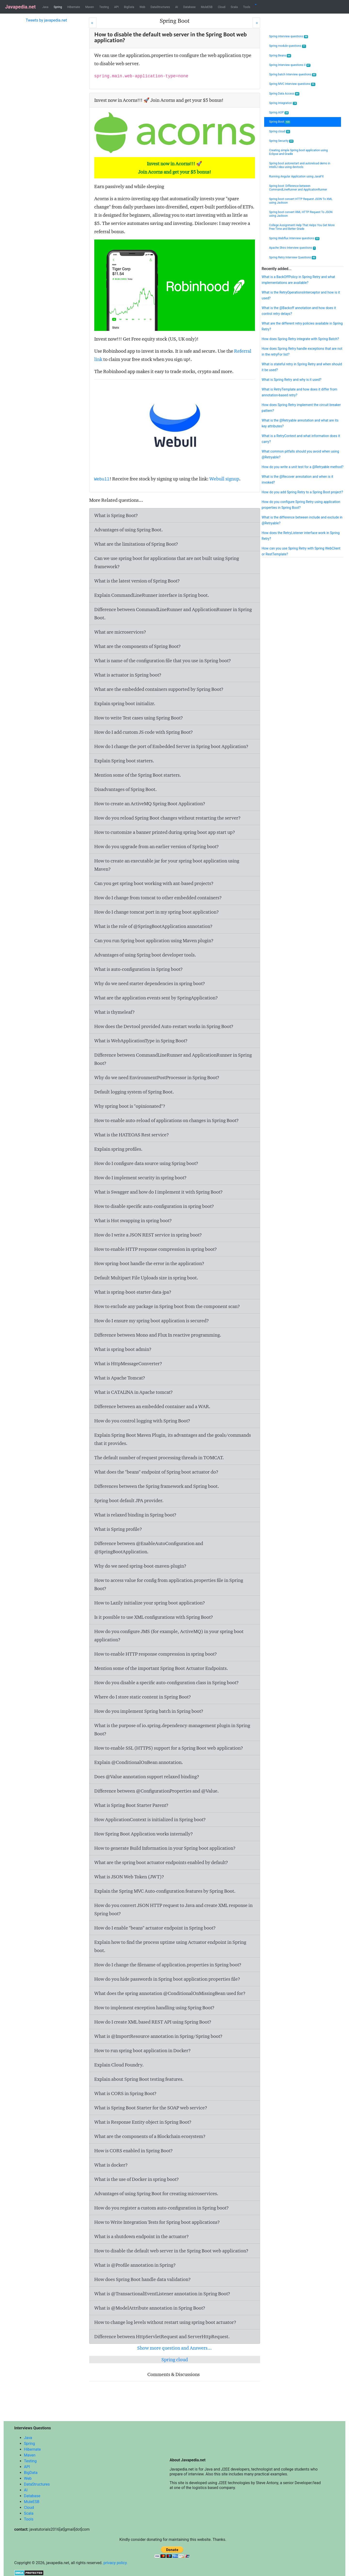  What do you see at coordinates (168, 1584) in the screenshot?
I see `How to access value for config from application.properties file in Spring Boot?` at bounding box center [168, 1584].